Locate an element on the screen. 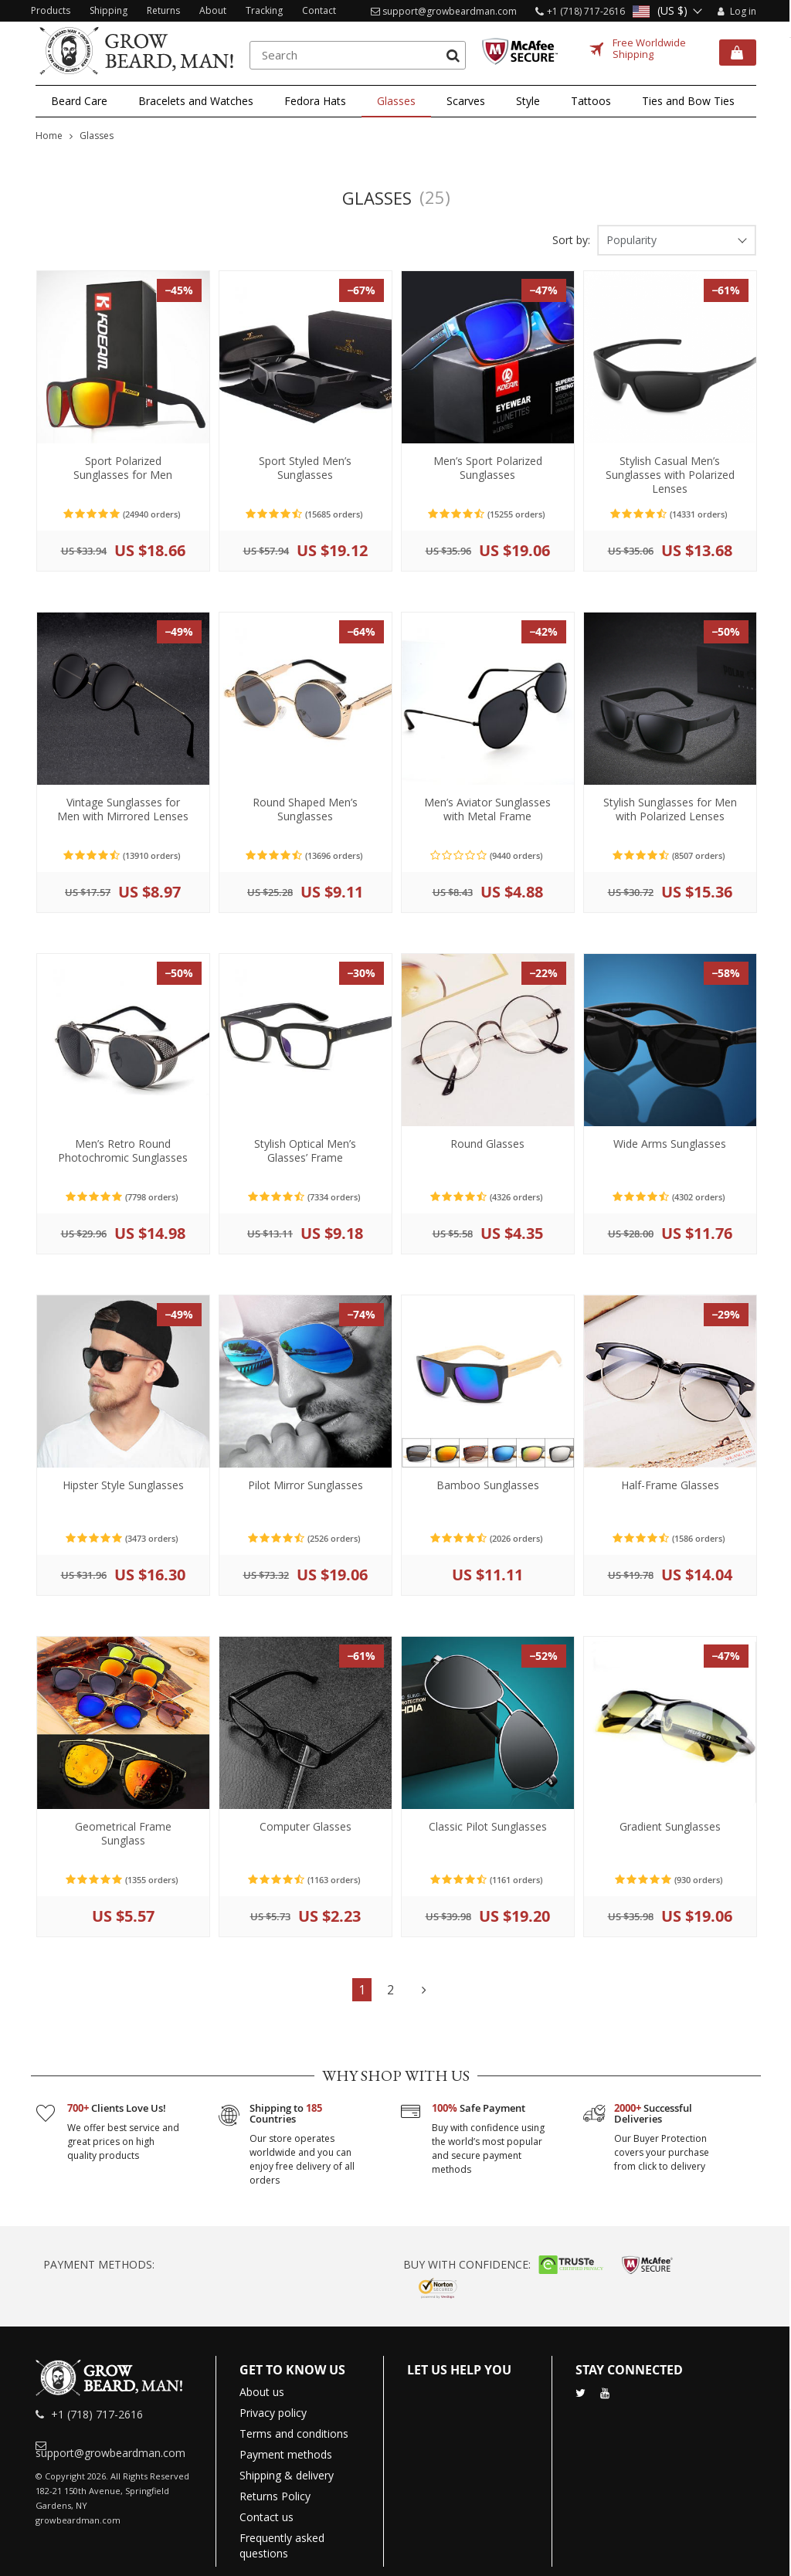 The image size is (791, 2576). Frequently asked questions is located at coordinates (281, 2545).